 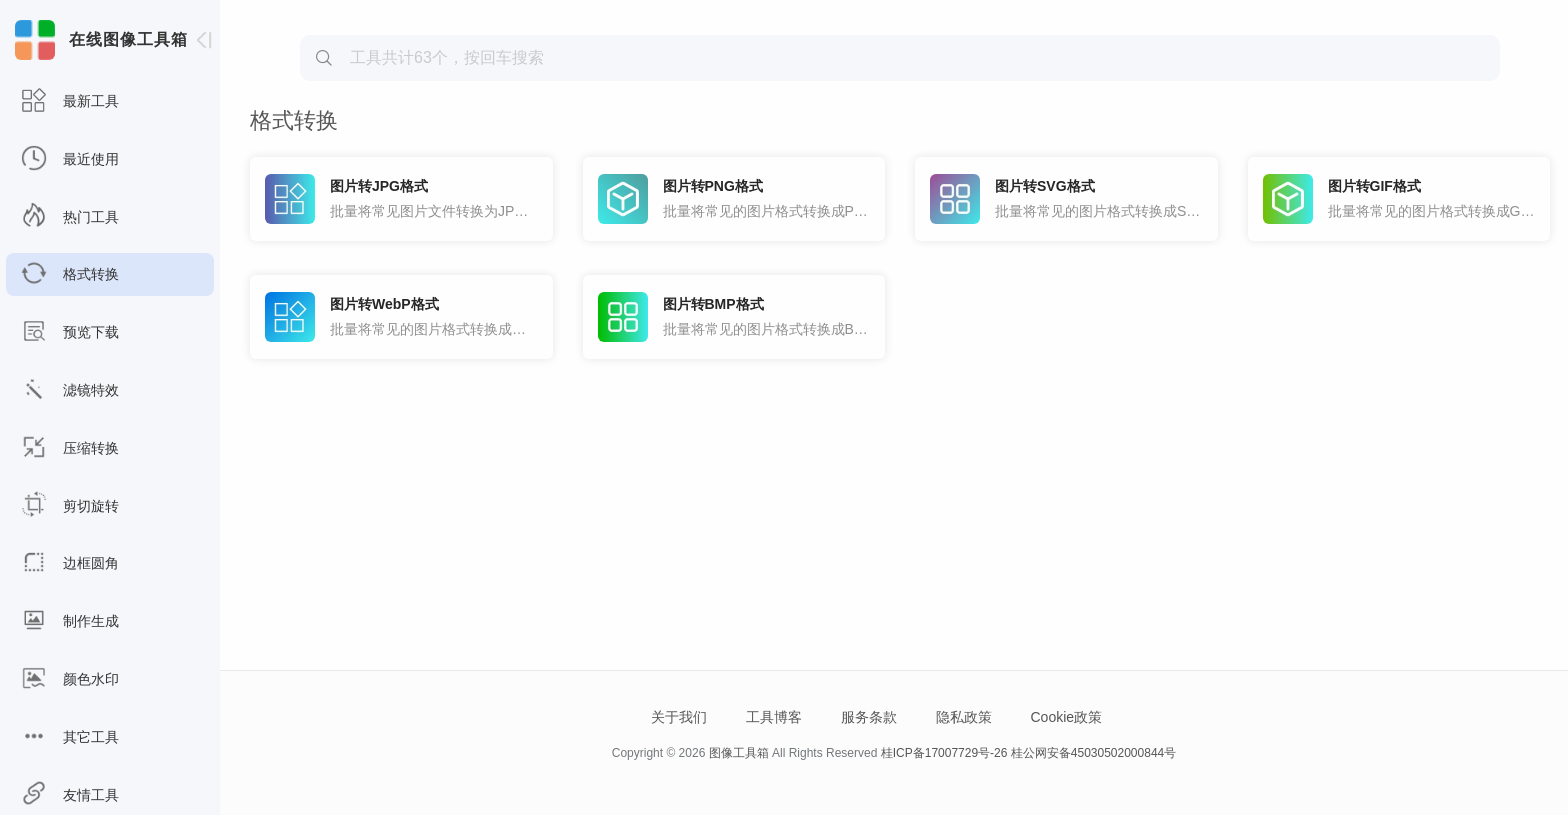 I want to click on 滤镜特效, so click(x=70, y=390).